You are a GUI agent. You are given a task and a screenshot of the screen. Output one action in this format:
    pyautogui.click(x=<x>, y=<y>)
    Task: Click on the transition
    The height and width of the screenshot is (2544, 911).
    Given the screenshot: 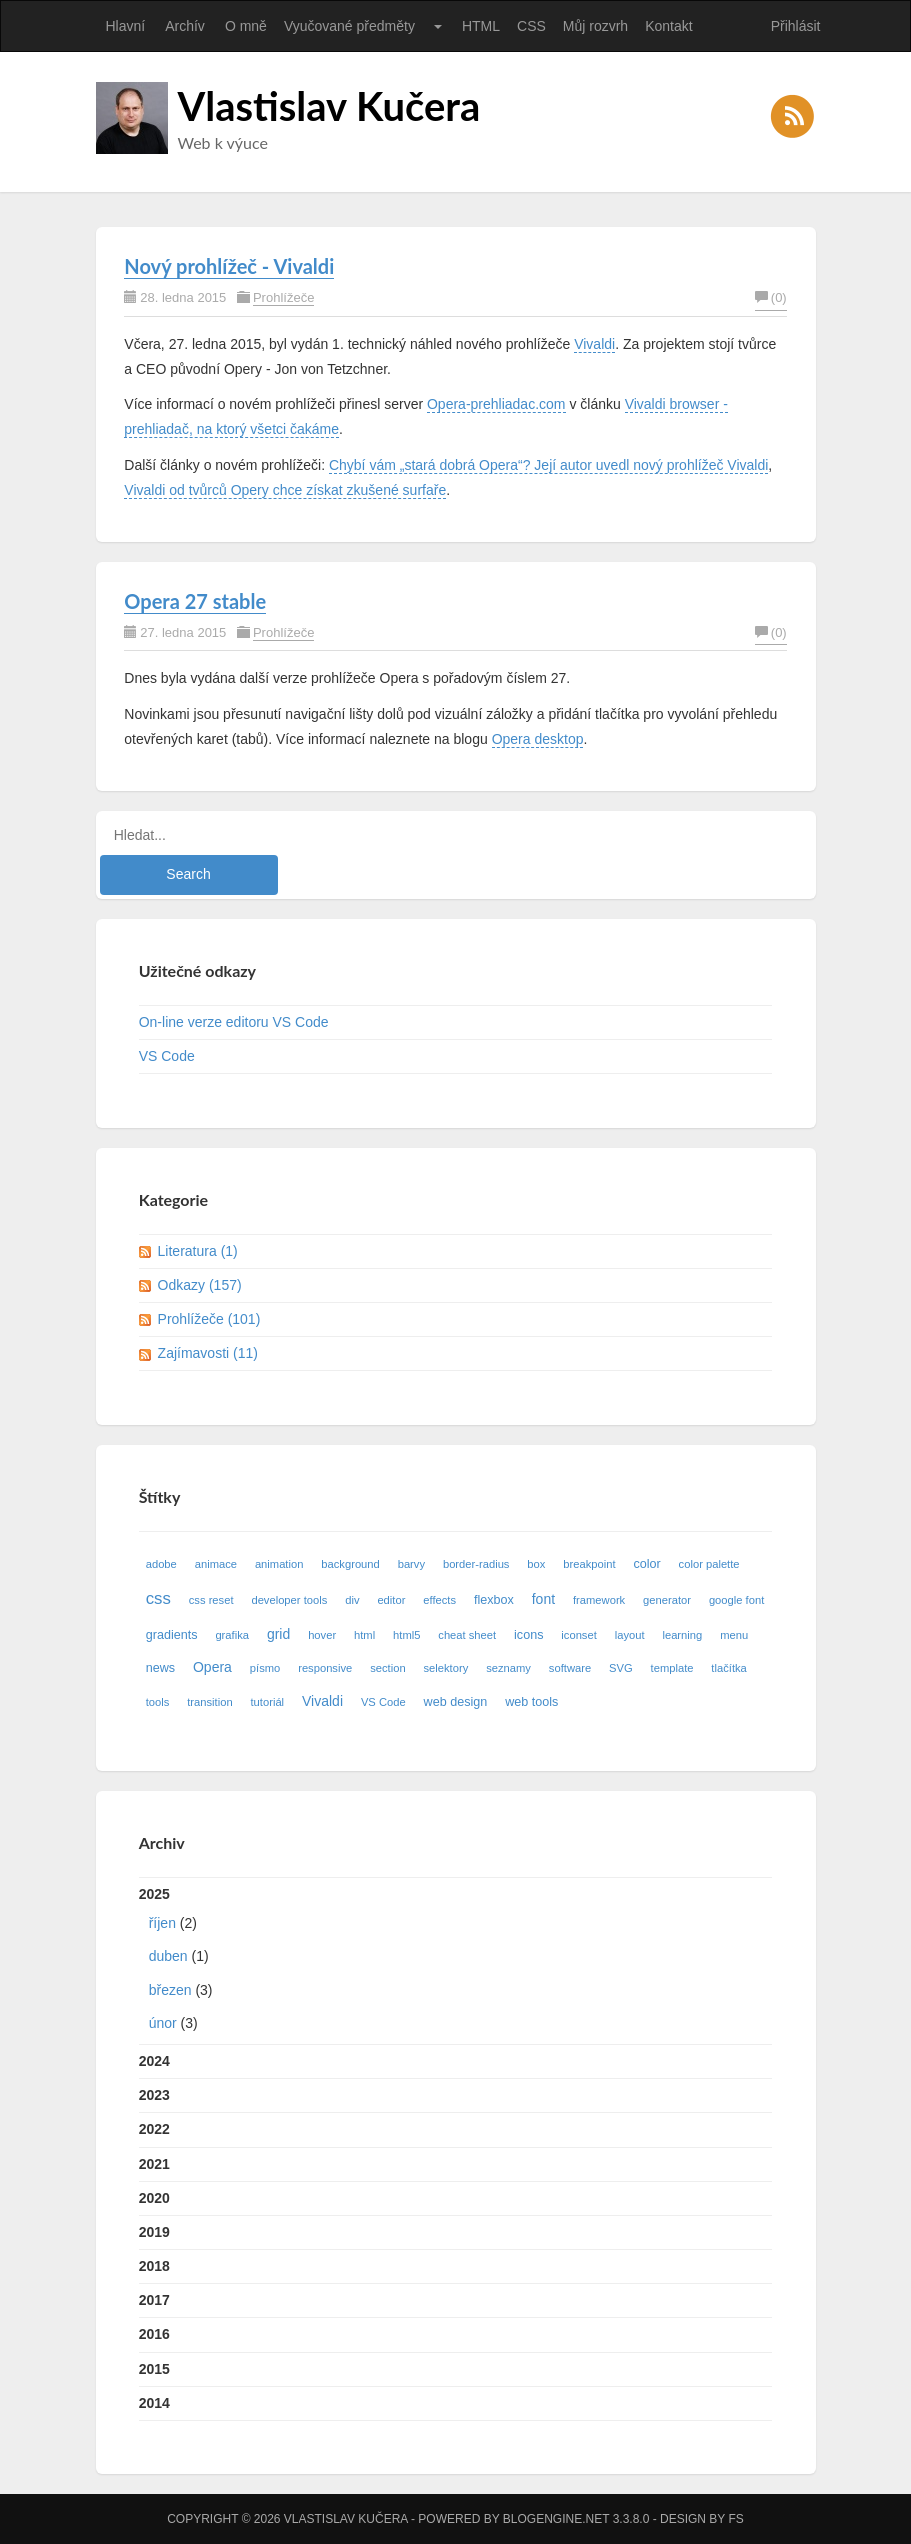 What is the action you would take?
    pyautogui.click(x=209, y=1702)
    